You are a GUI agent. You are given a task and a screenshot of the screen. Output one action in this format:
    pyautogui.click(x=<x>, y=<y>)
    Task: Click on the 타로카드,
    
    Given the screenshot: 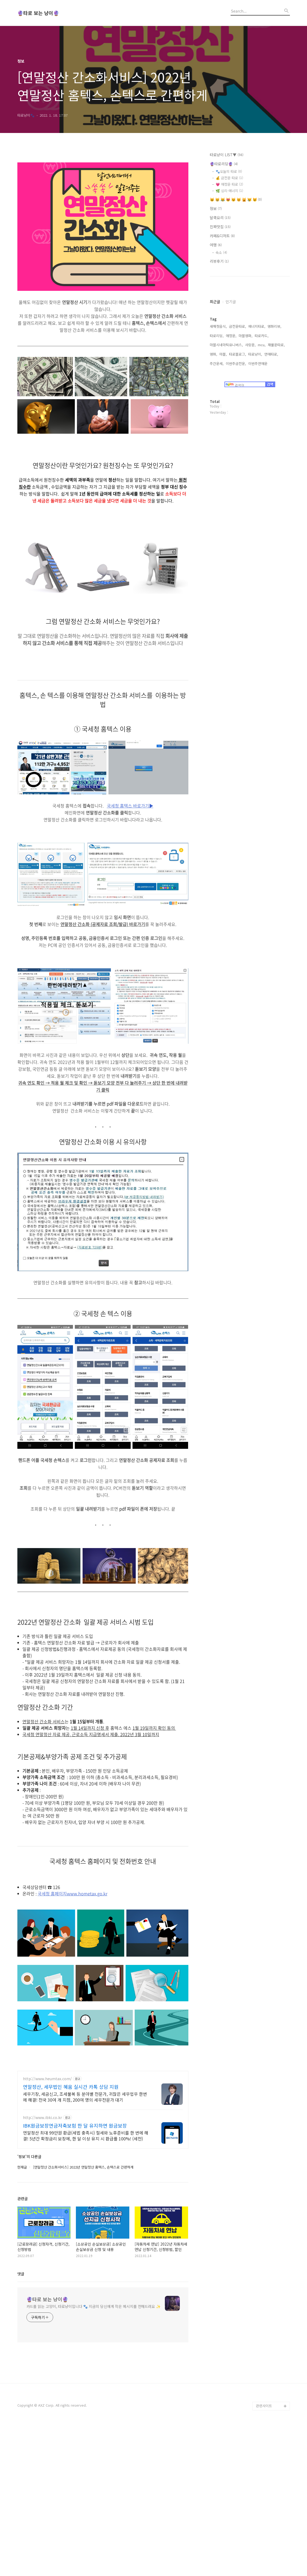 What is the action you would take?
    pyautogui.click(x=262, y=402)
    